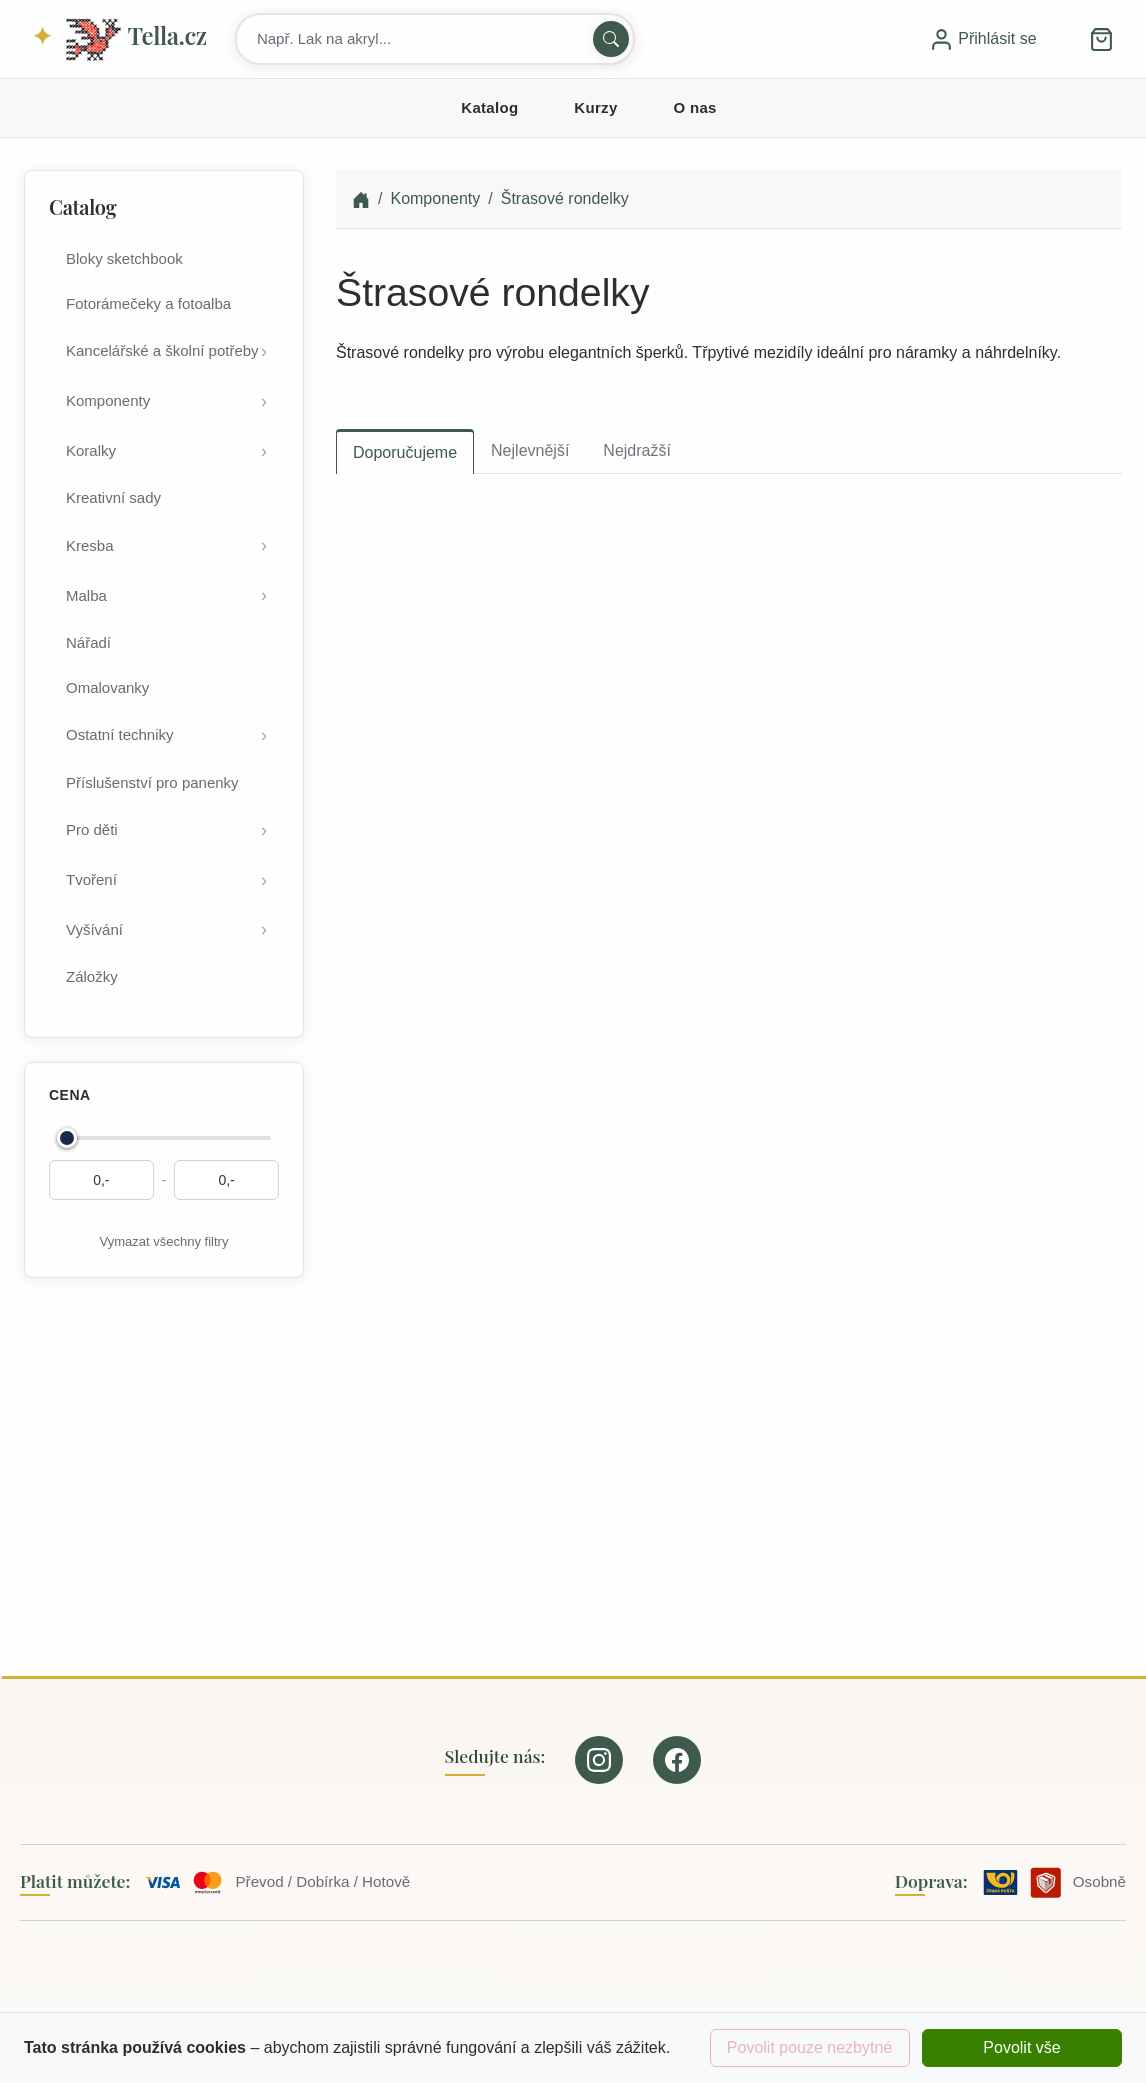 Image resolution: width=1146 pixels, height=2083 pixels. I want to click on Bloky sketchbook, so click(124, 258).